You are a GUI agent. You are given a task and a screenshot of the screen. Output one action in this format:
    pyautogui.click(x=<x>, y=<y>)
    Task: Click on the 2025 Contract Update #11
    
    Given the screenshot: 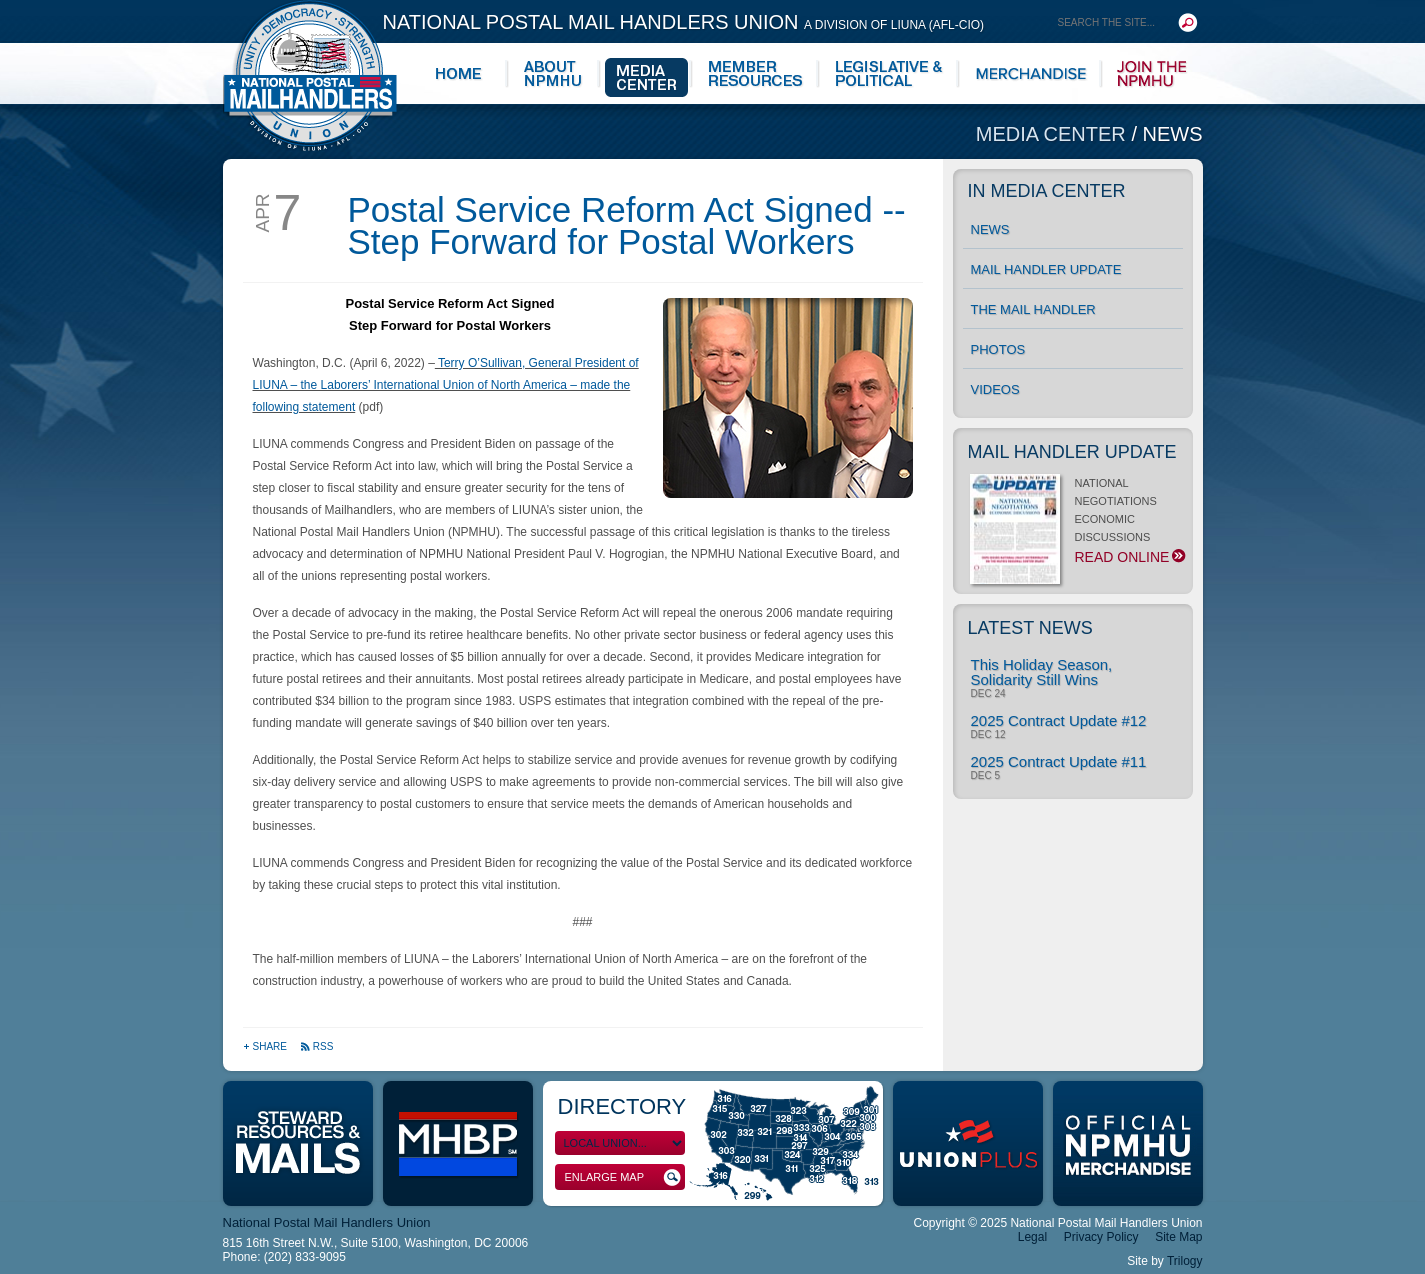 What is the action you would take?
    pyautogui.click(x=1059, y=761)
    